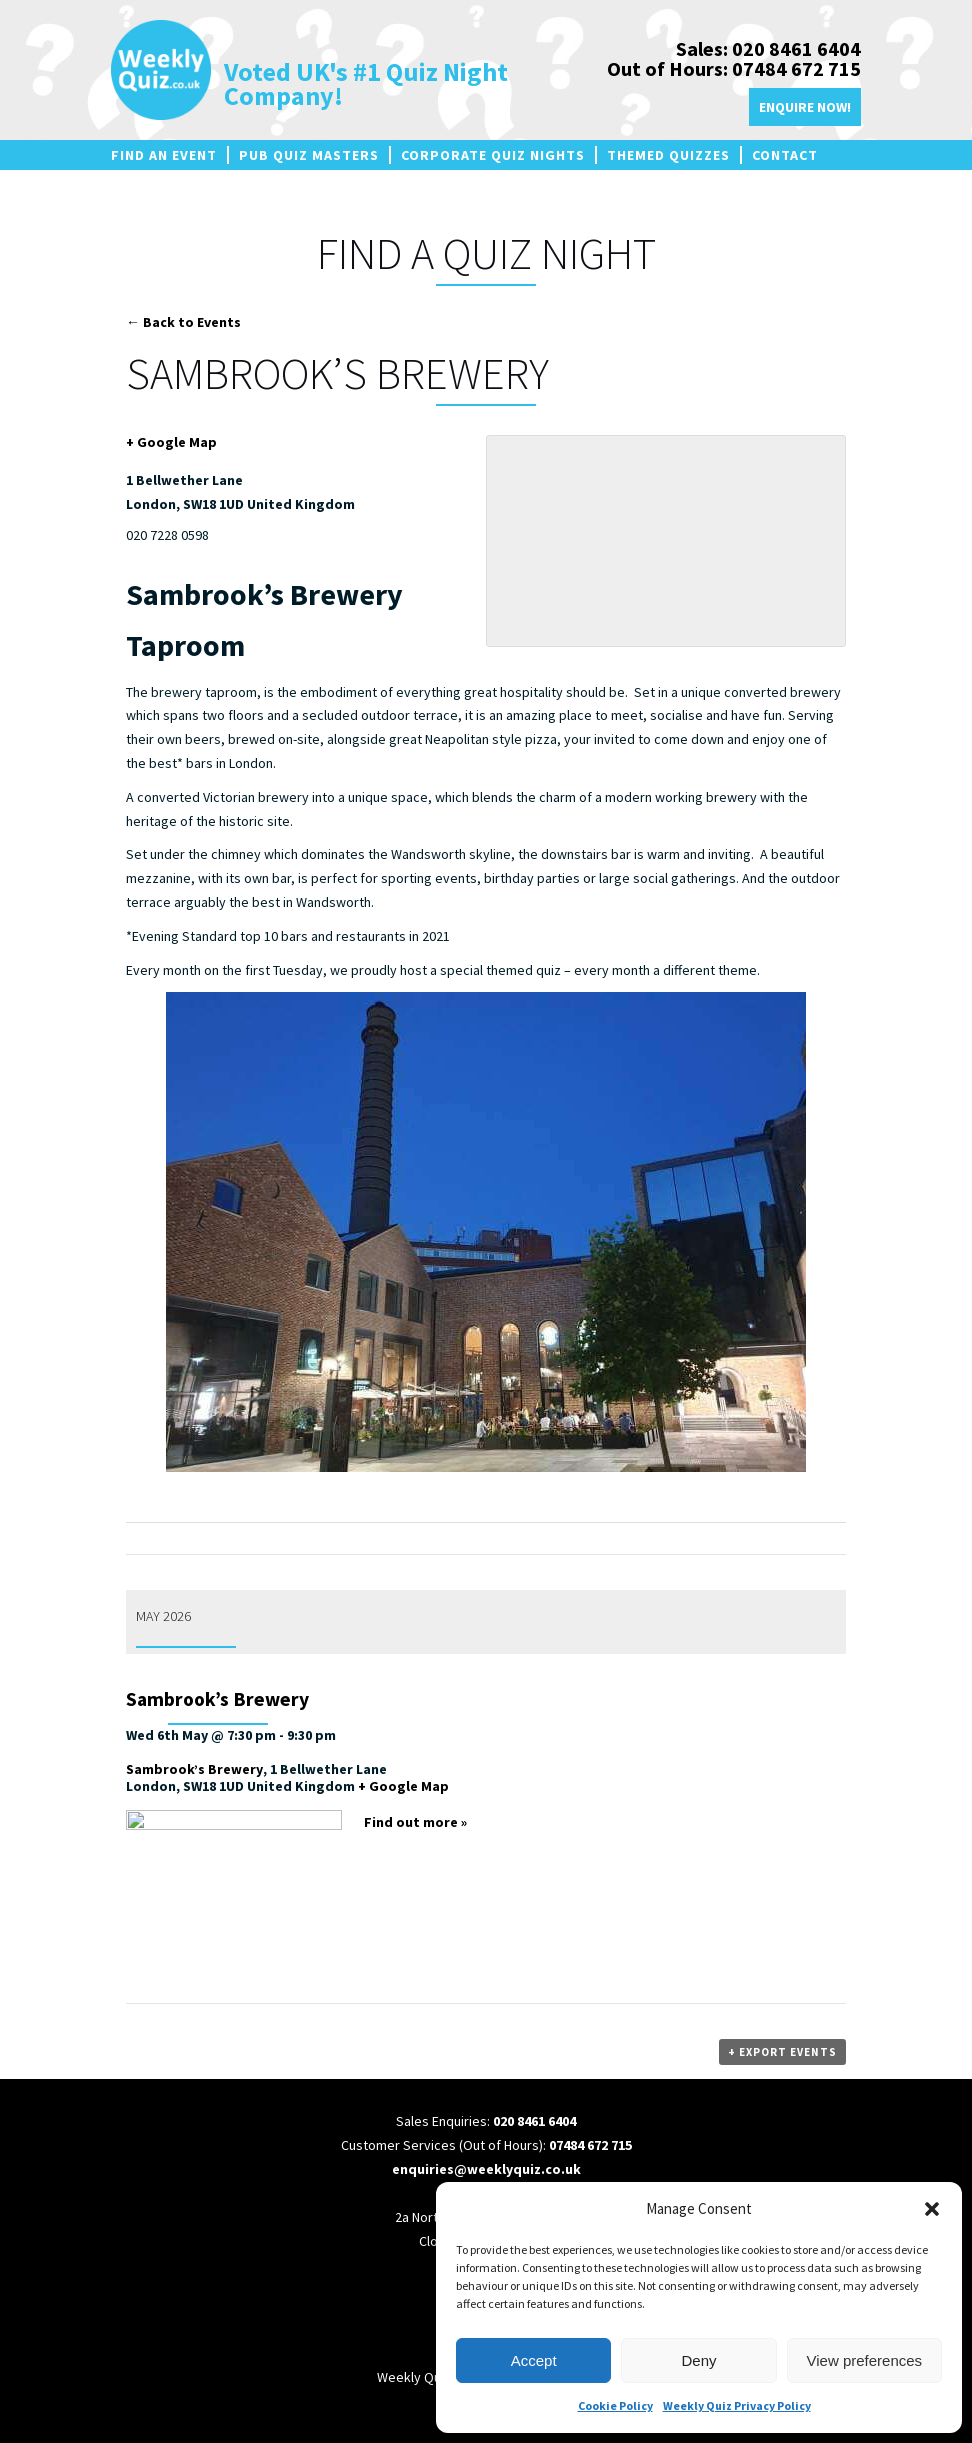  What do you see at coordinates (737, 2405) in the screenshot?
I see `Weekly Quiz Privacy Policy` at bounding box center [737, 2405].